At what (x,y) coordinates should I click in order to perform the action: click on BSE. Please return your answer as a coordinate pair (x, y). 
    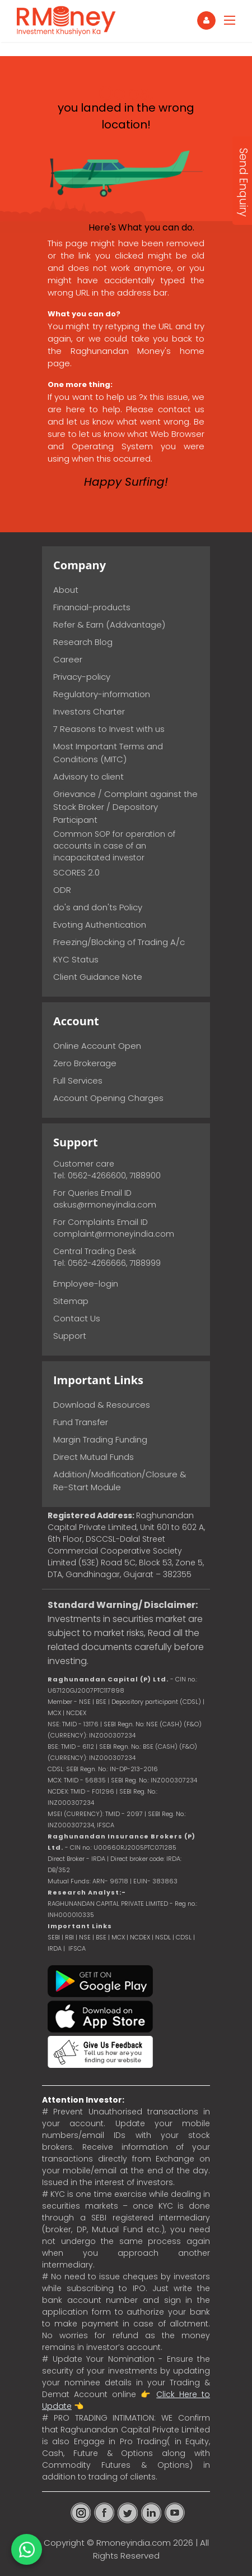
    Looking at the image, I should click on (102, 1937).